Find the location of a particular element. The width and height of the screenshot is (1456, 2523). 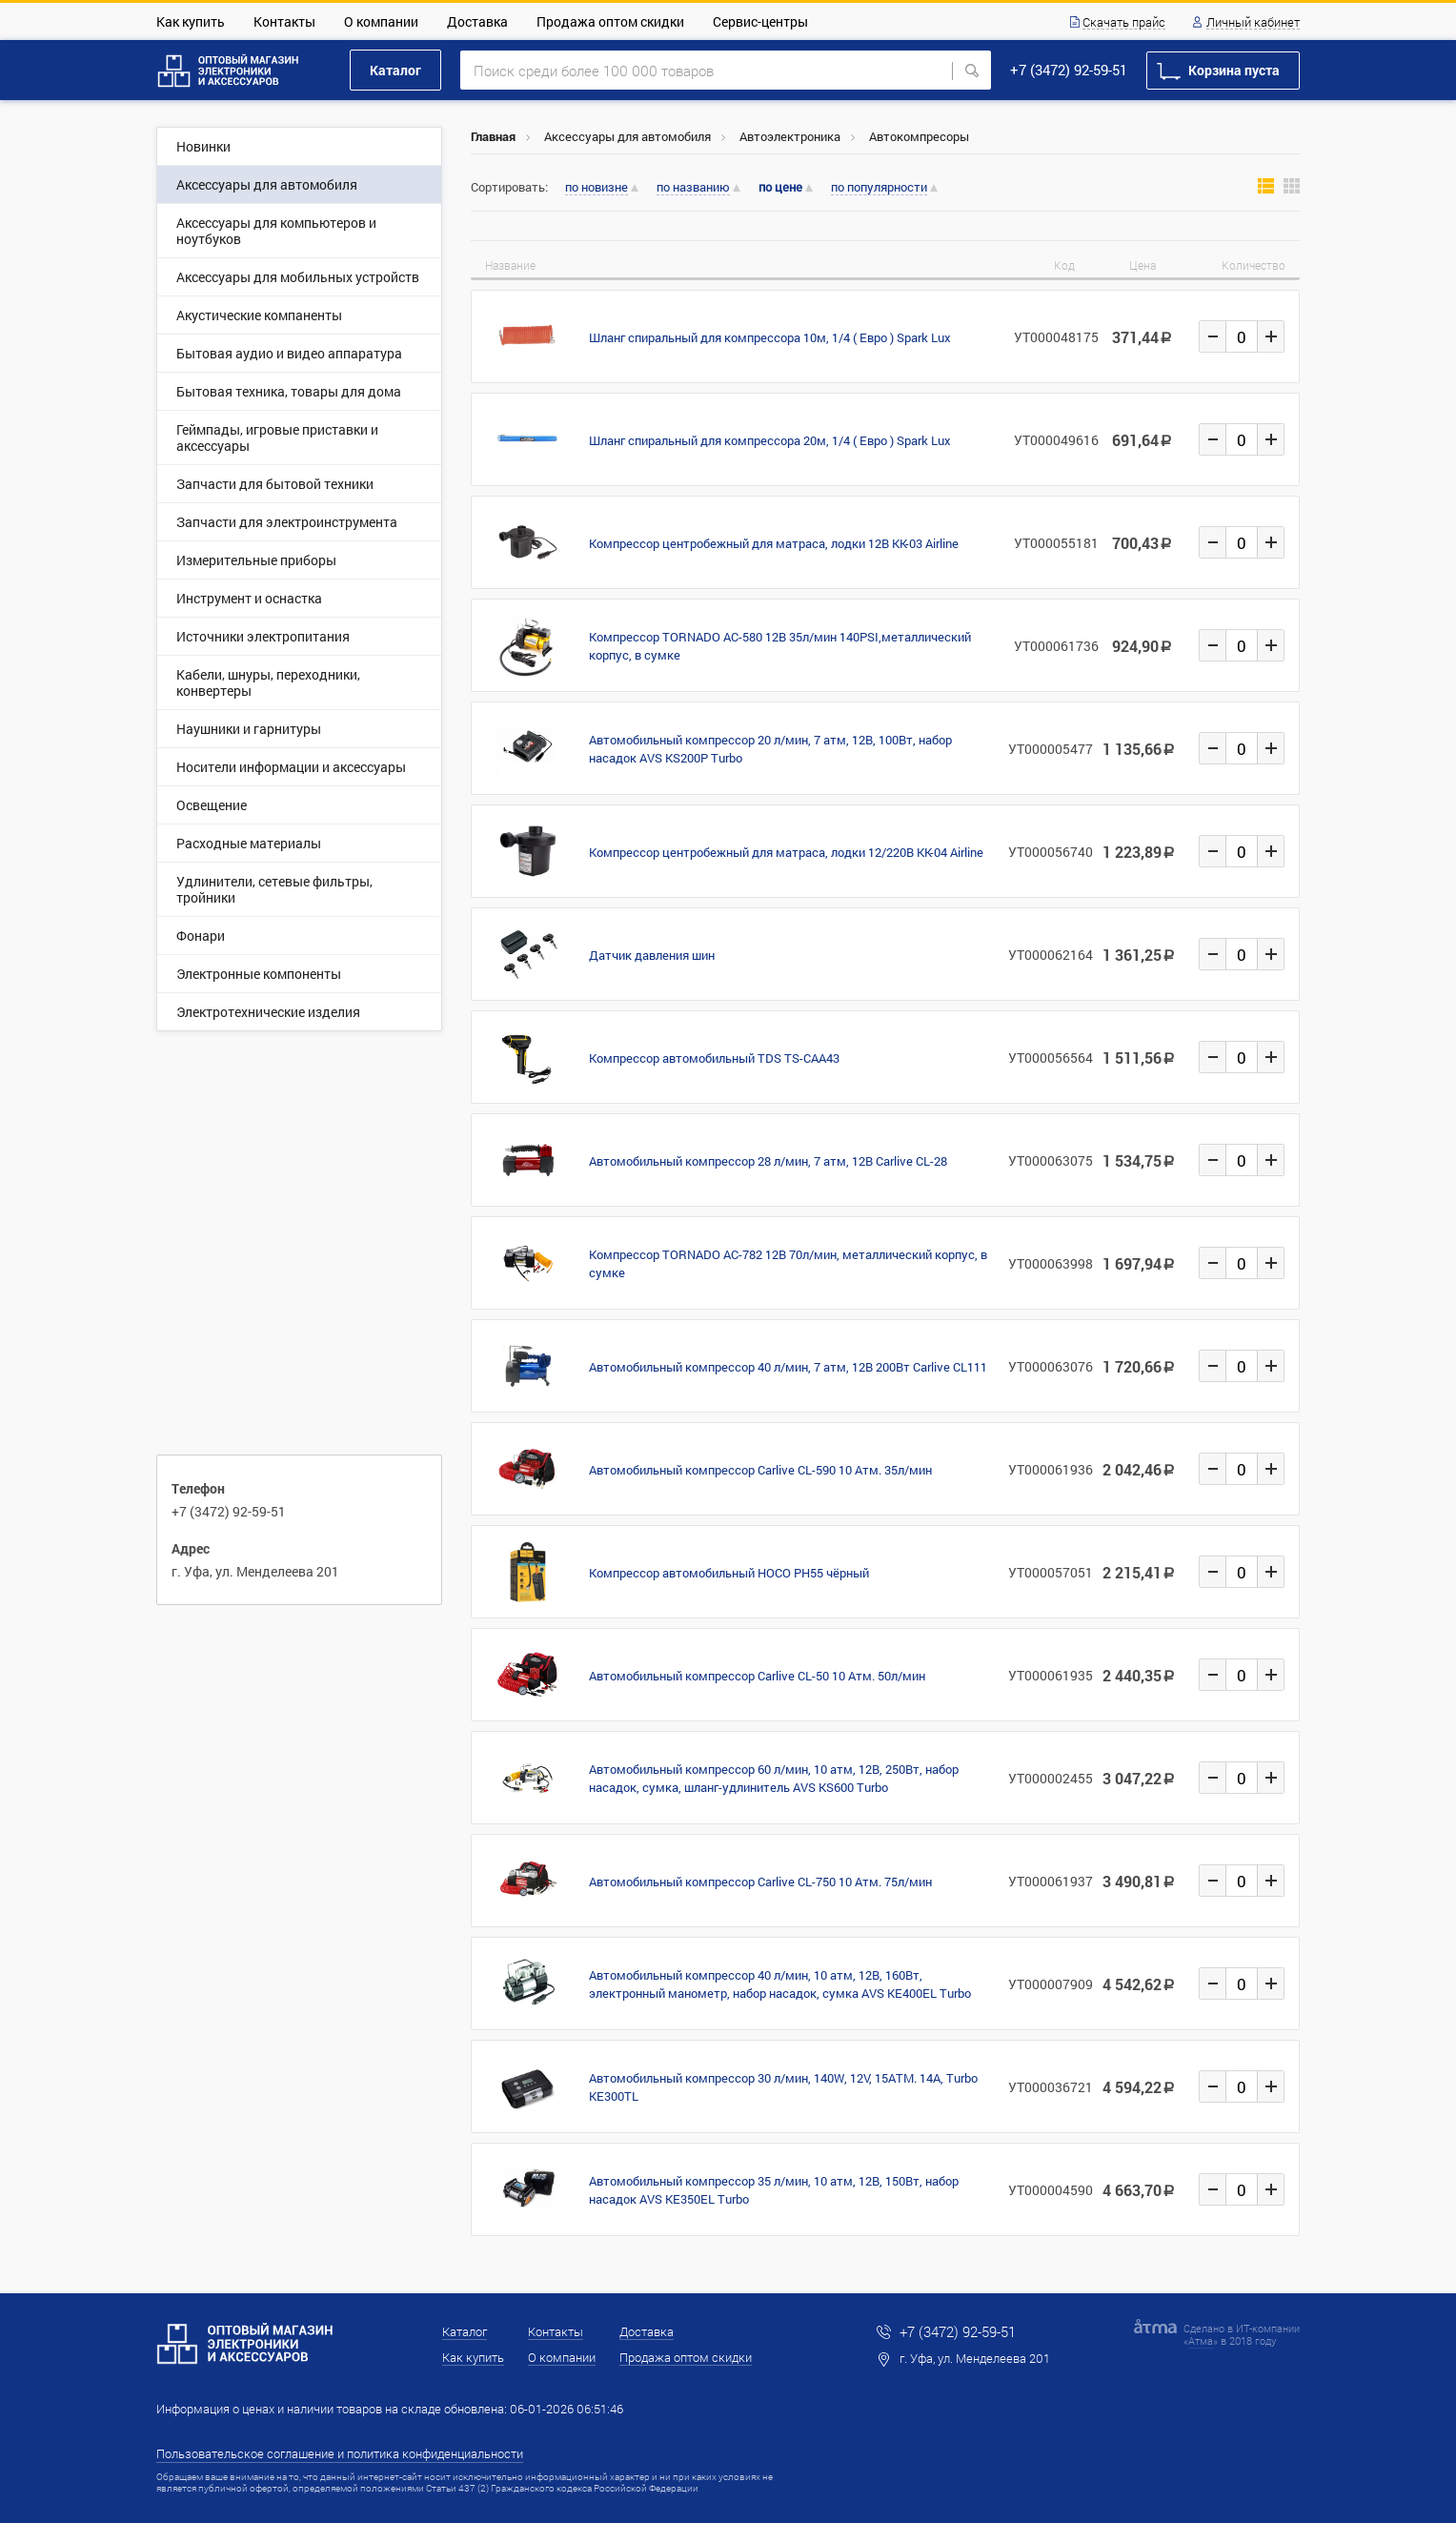

Аксессуары для автомобиля is located at coordinates (627, 136).